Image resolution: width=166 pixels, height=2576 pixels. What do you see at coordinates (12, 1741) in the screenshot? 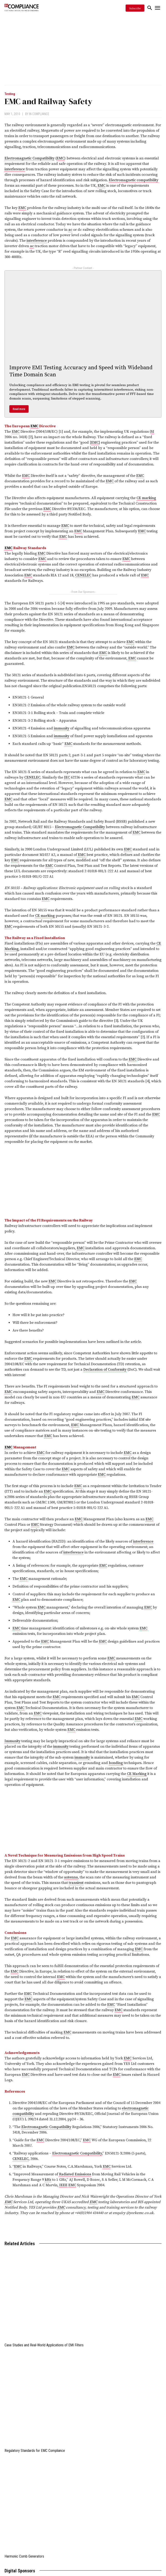
I see `Immunity [link]` at bounding box center [12, 1741].